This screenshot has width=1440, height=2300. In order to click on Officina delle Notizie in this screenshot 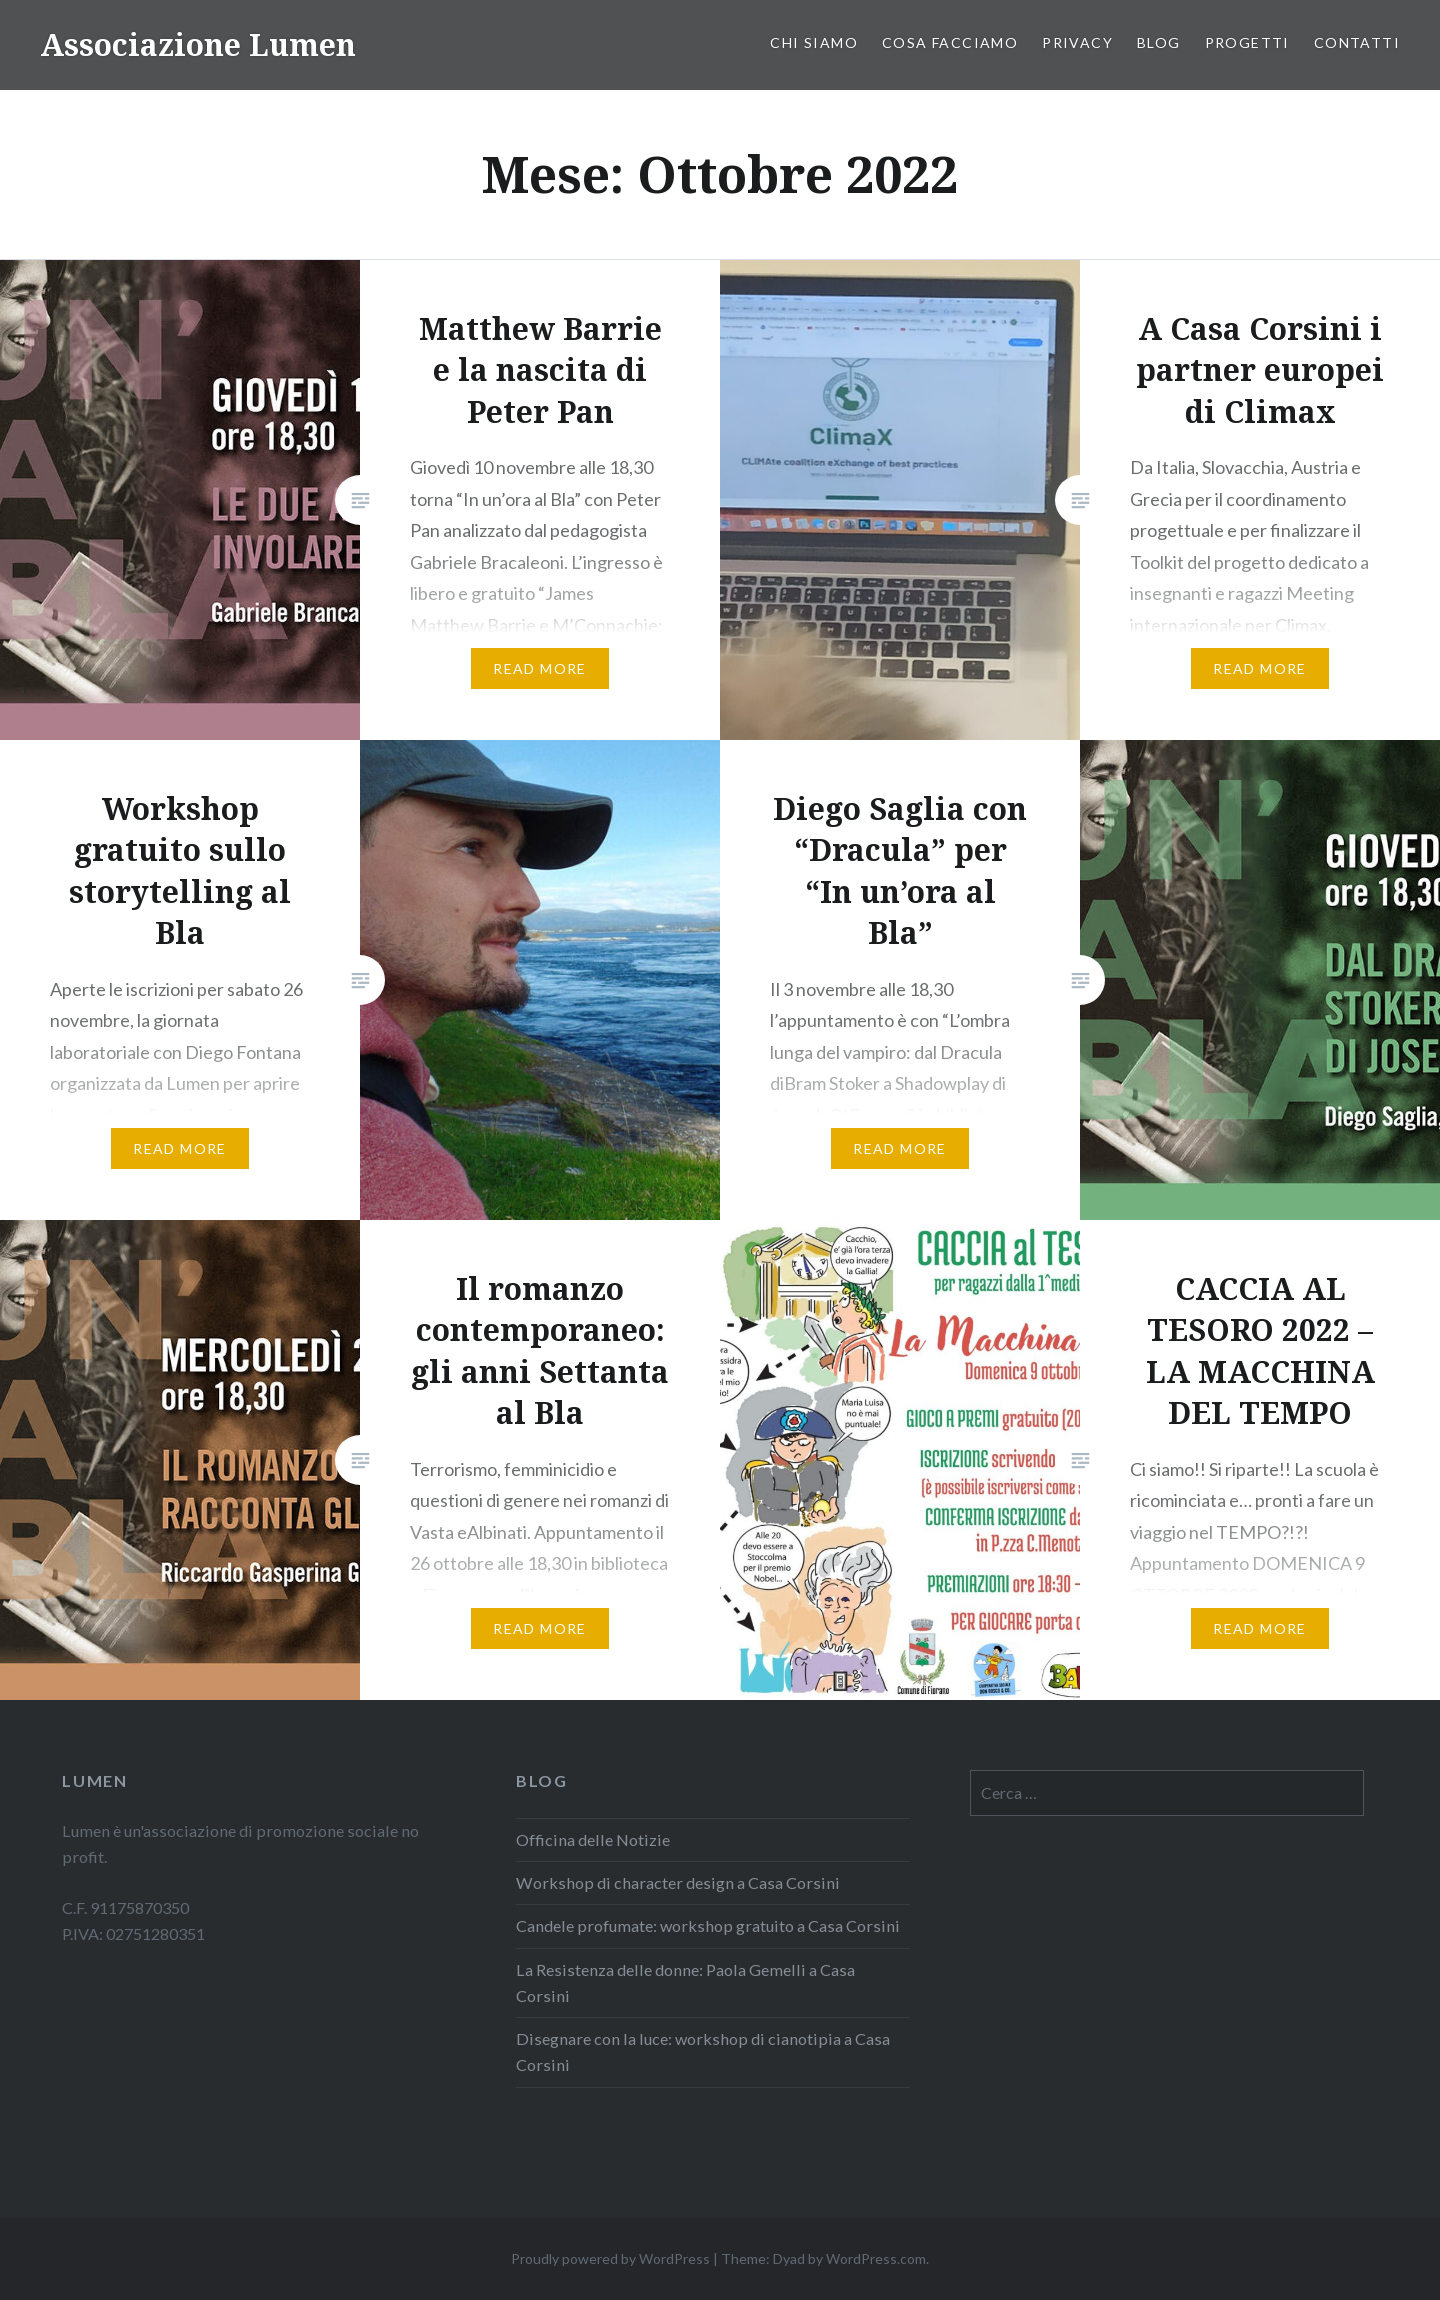, I will do `click(593, 1839)`.